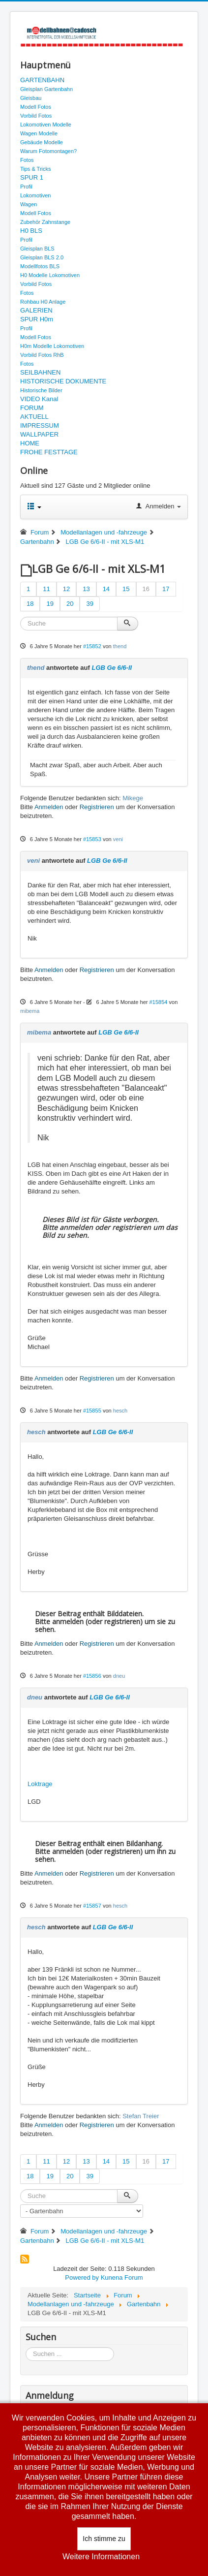 The width and height of the screenshot is (208, 2576). What do you see at coordinates (92, 1906) in the screenshot?
I see `#15857` at bounding box center [92, 1906].